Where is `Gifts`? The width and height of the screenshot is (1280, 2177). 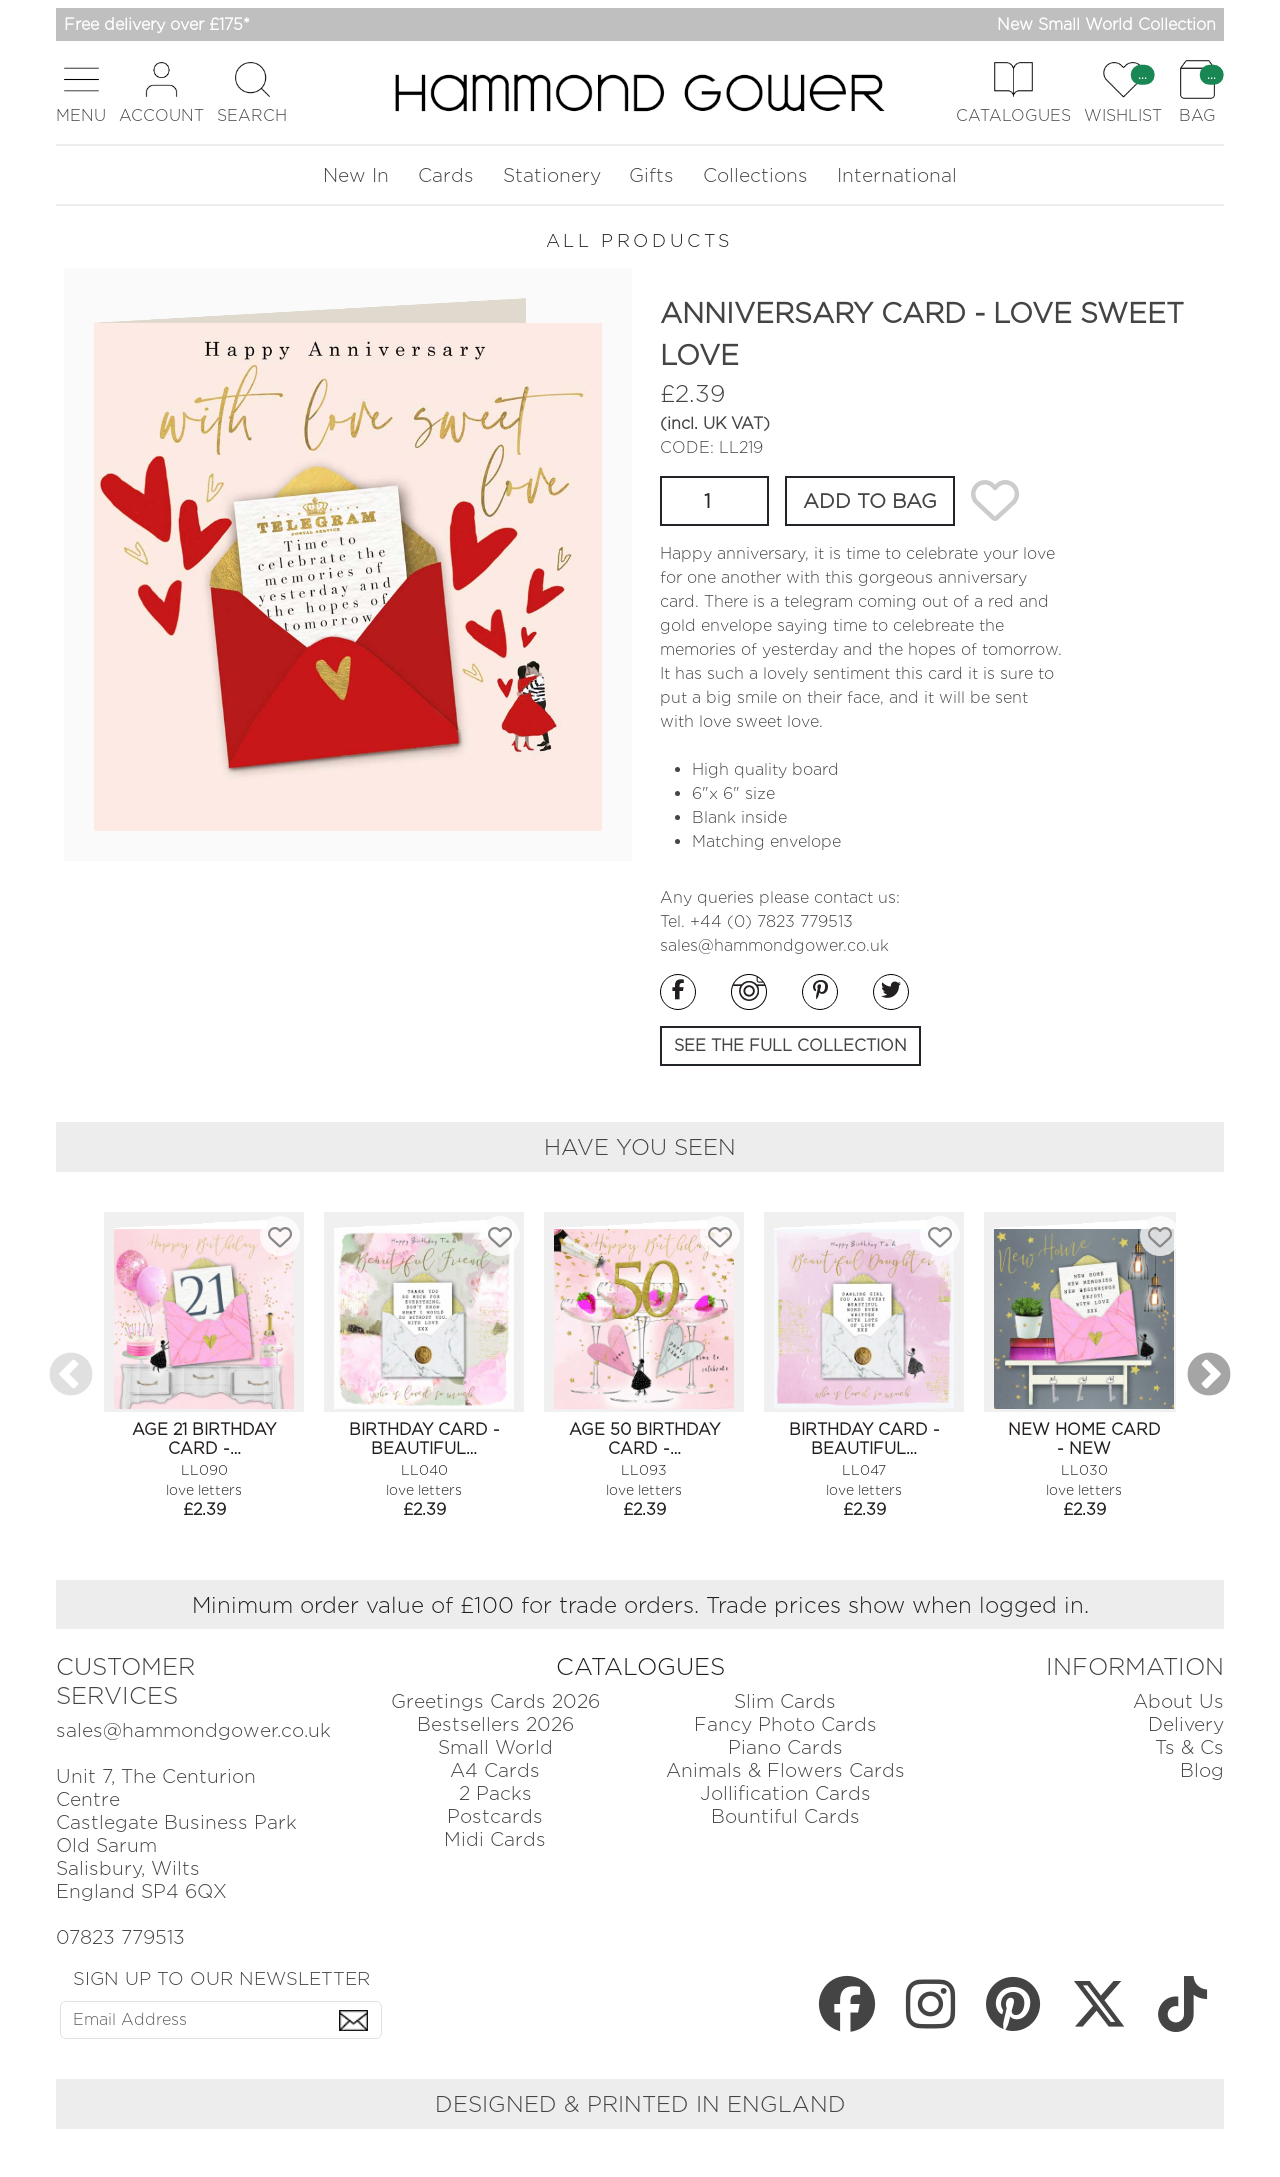
Gifts is located at coordinates (651, 175).